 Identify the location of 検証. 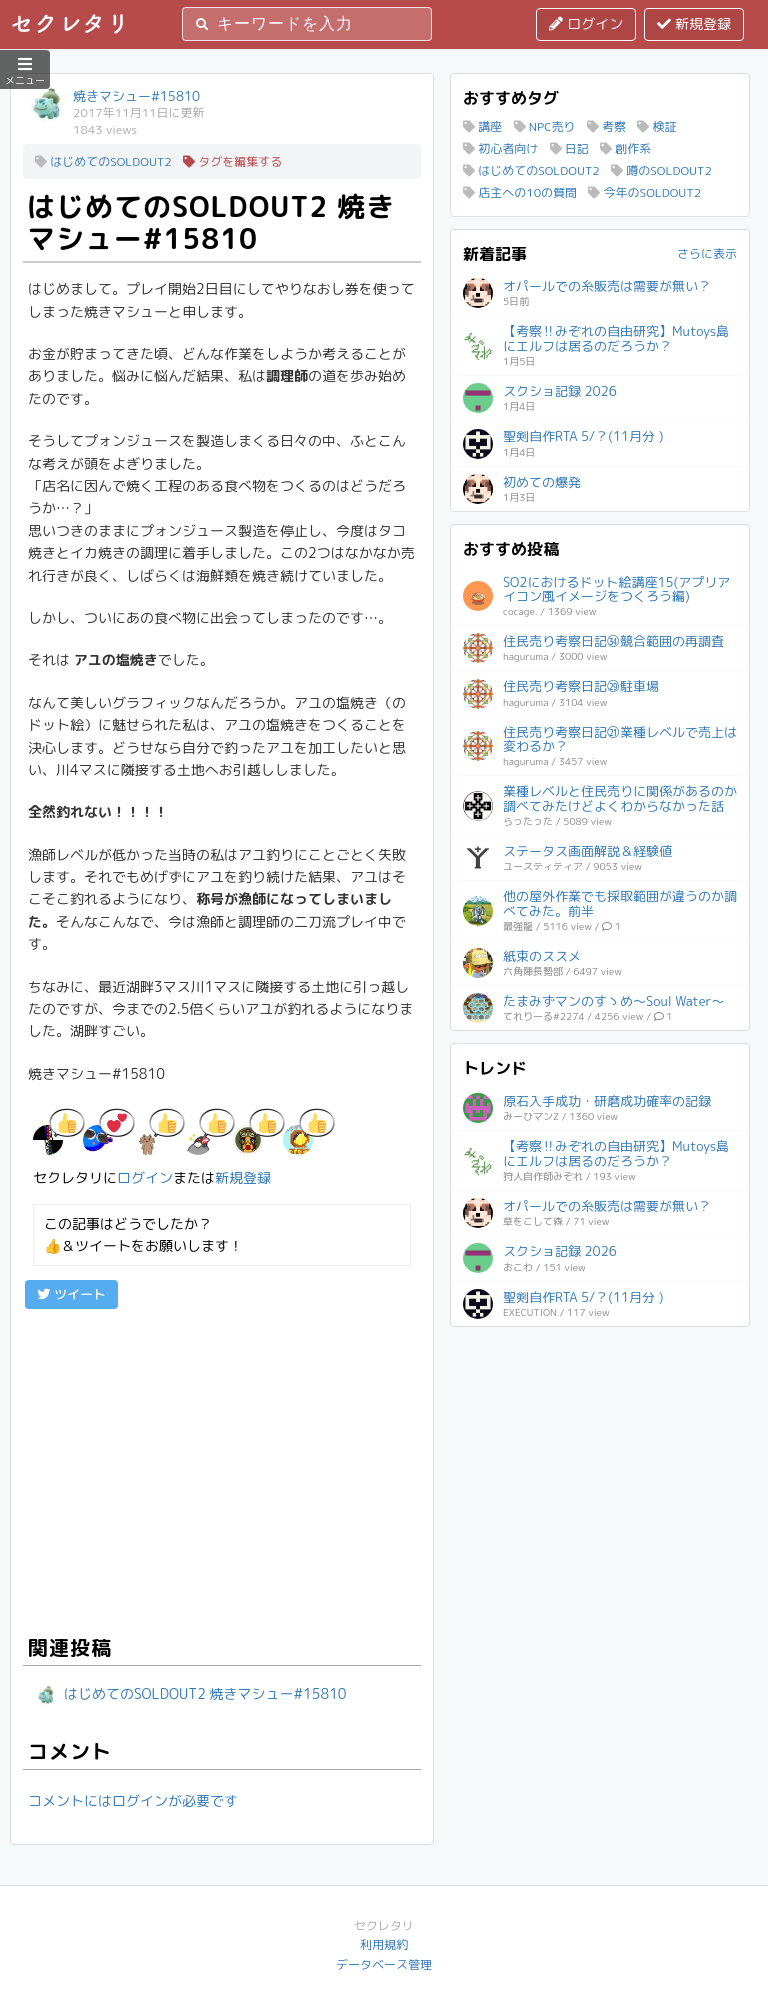
(656, 126).